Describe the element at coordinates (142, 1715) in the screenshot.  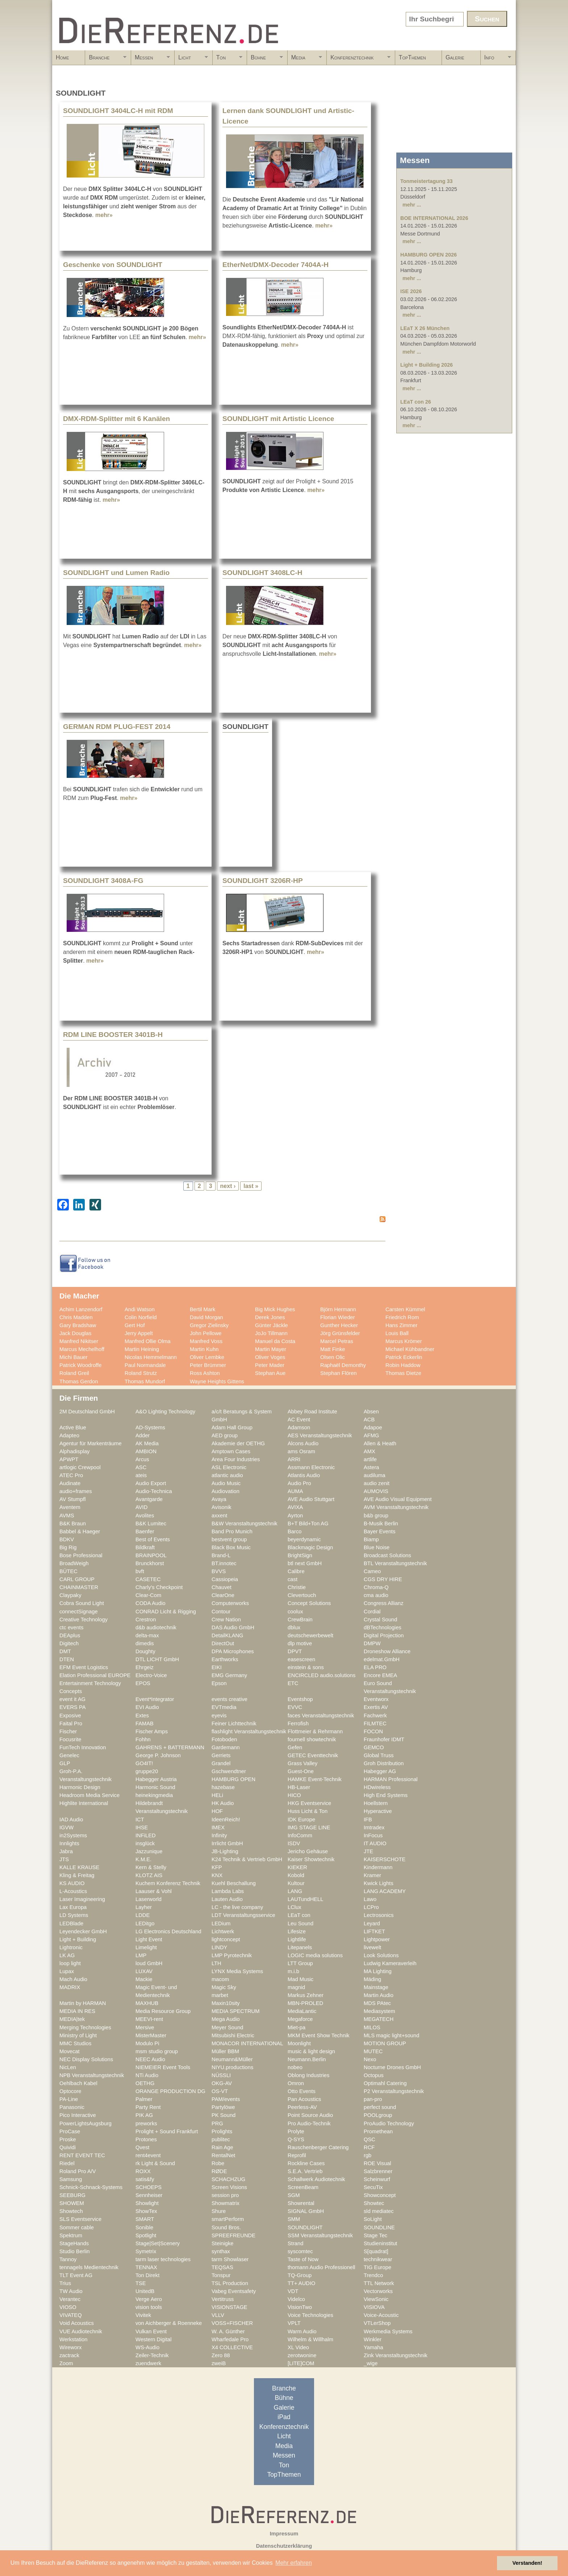
I see `Extes` at that location.